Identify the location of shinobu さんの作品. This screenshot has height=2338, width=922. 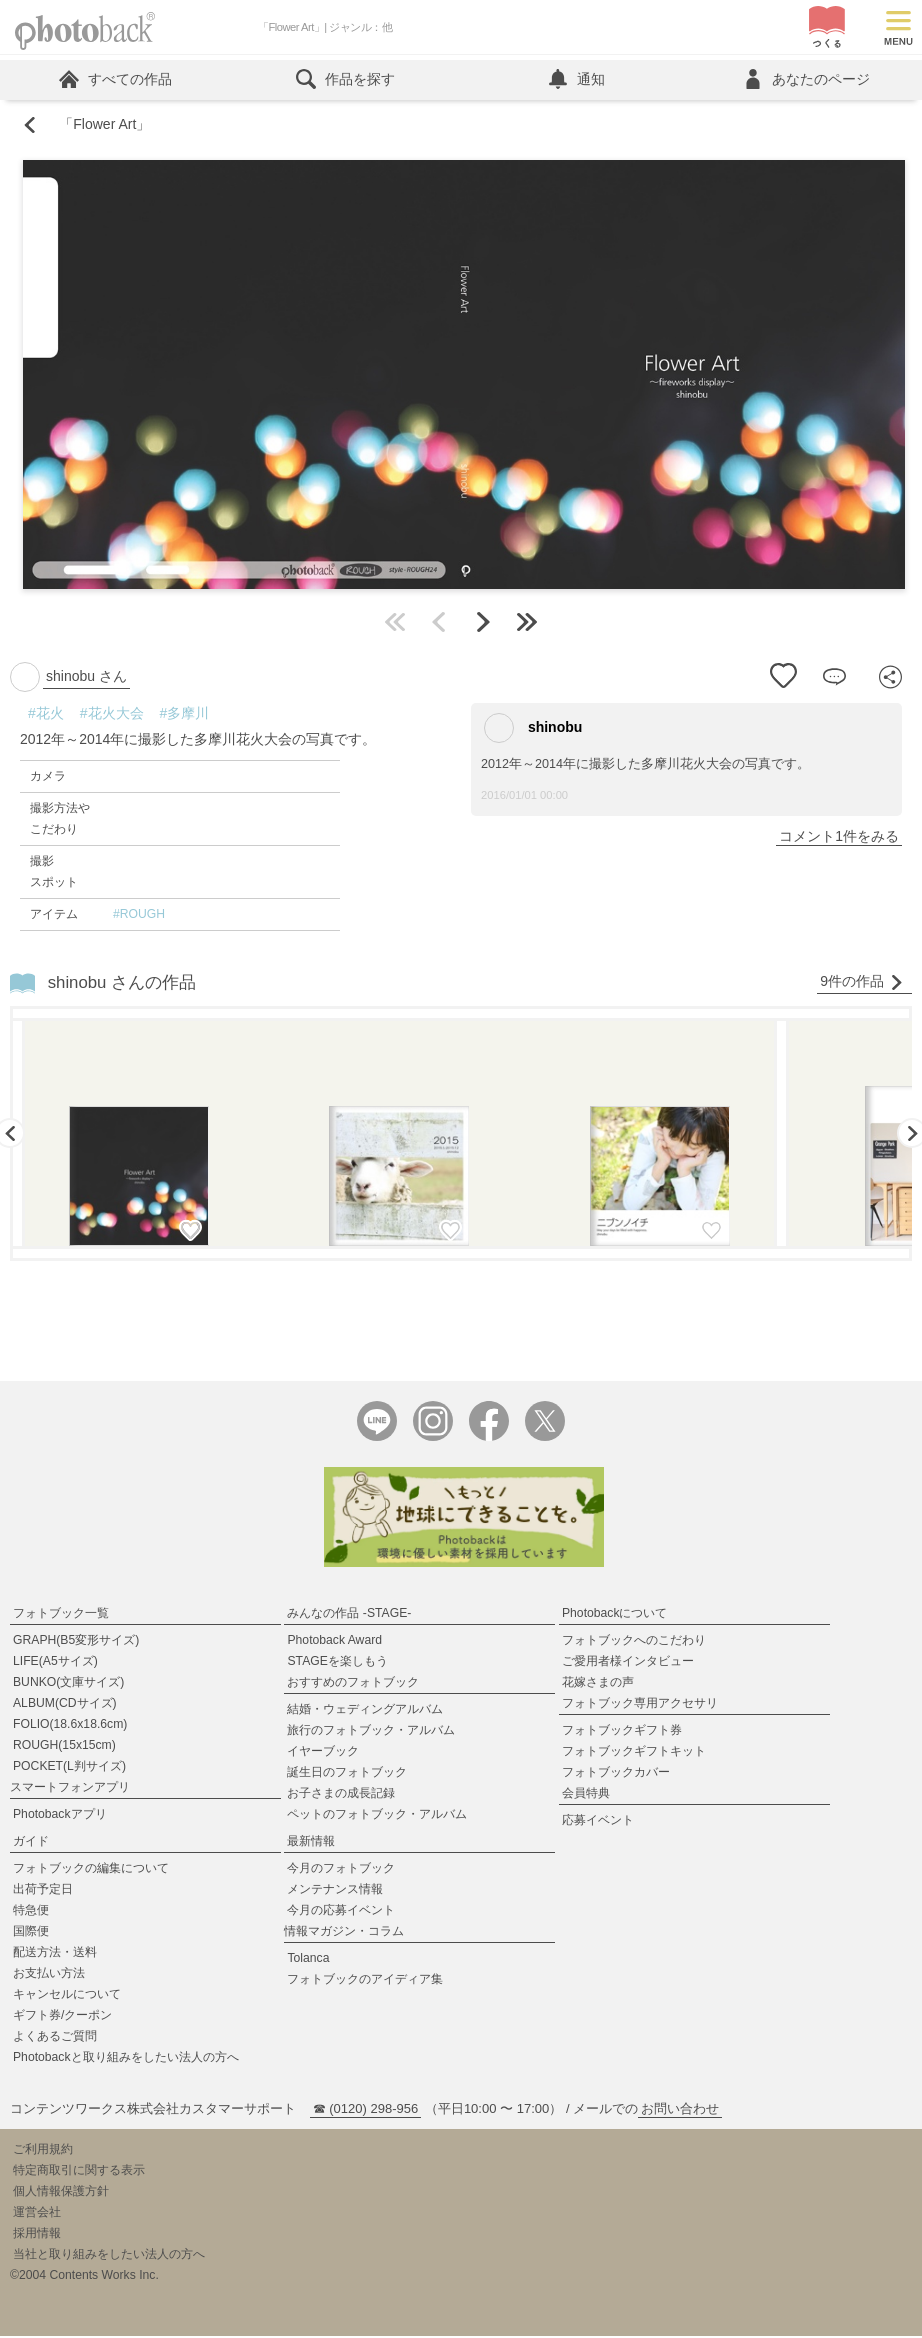
(122, 983).